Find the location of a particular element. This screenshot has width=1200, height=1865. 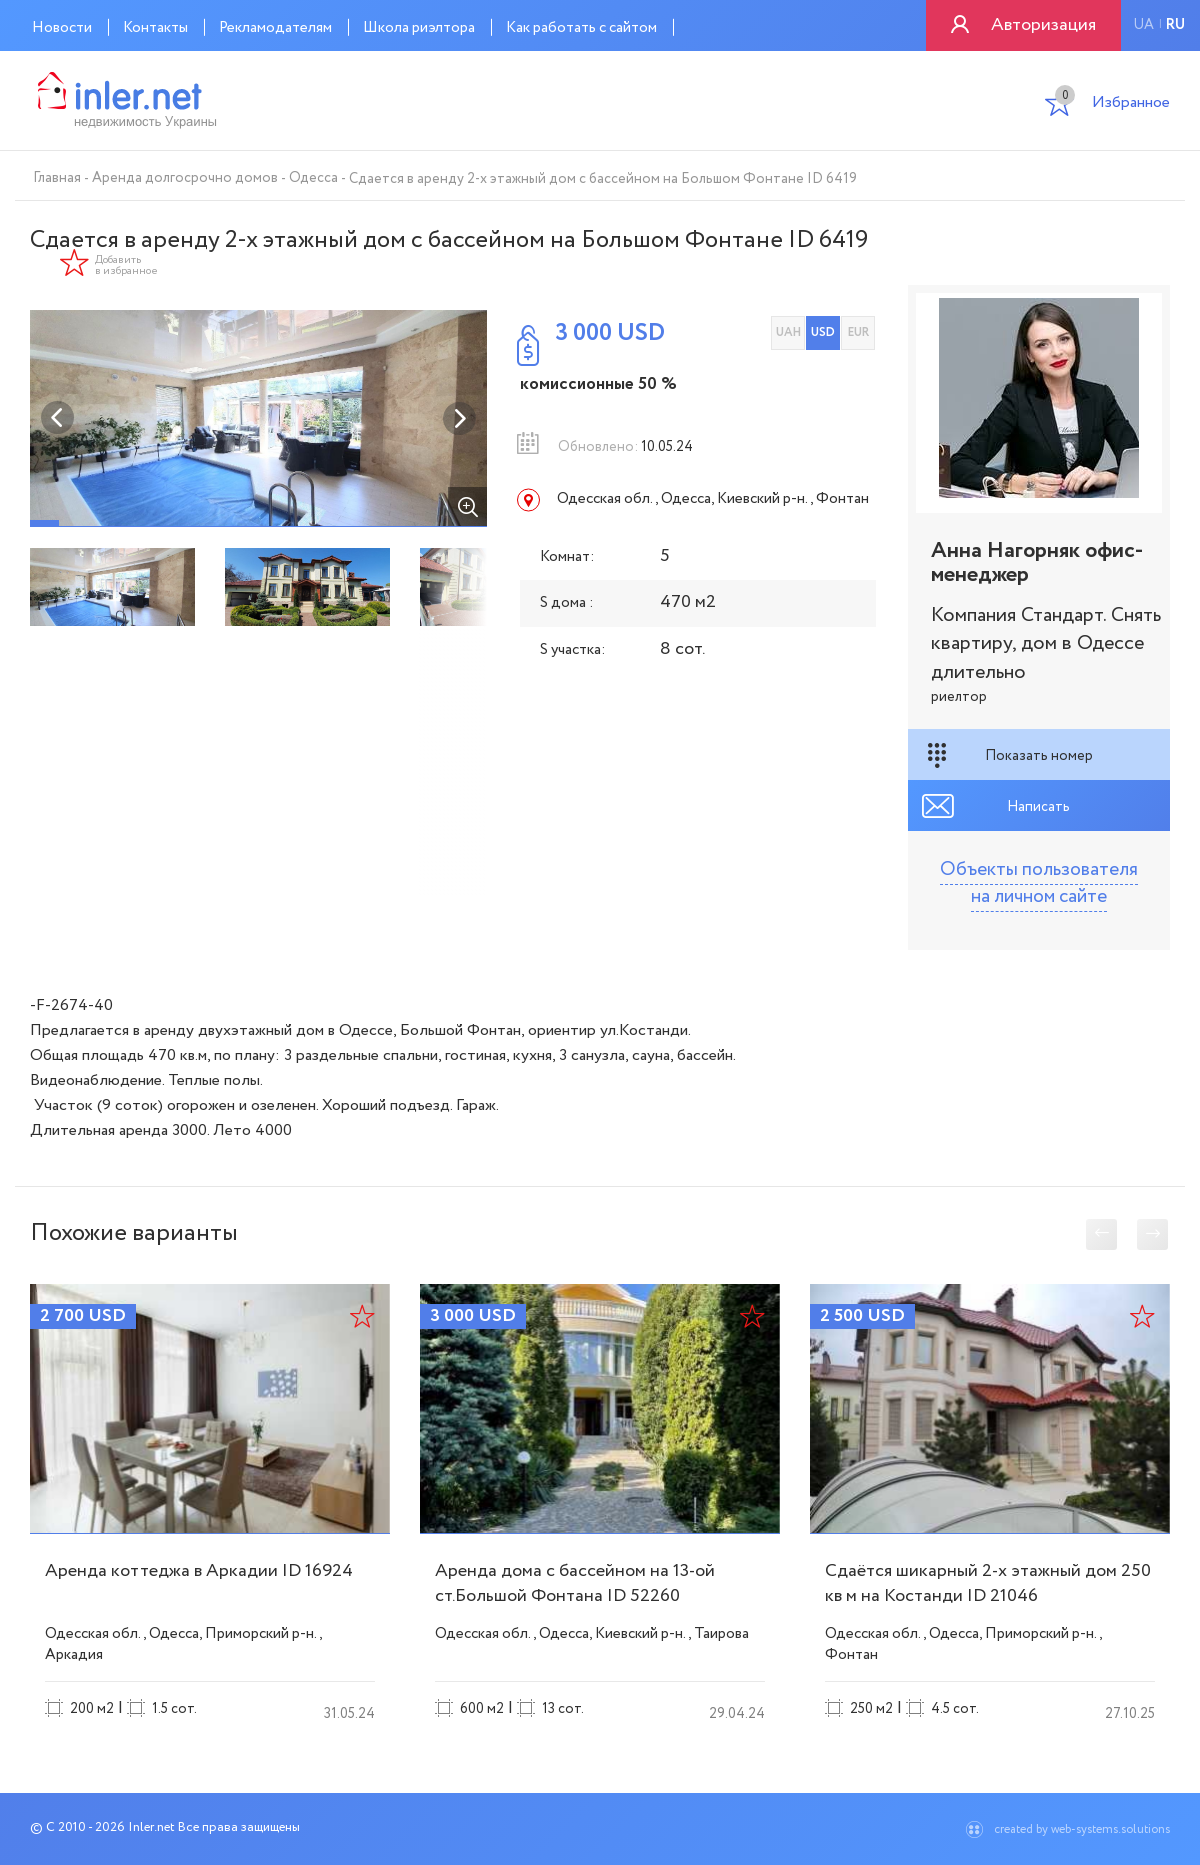

Next is located at coordinates (459, 418).